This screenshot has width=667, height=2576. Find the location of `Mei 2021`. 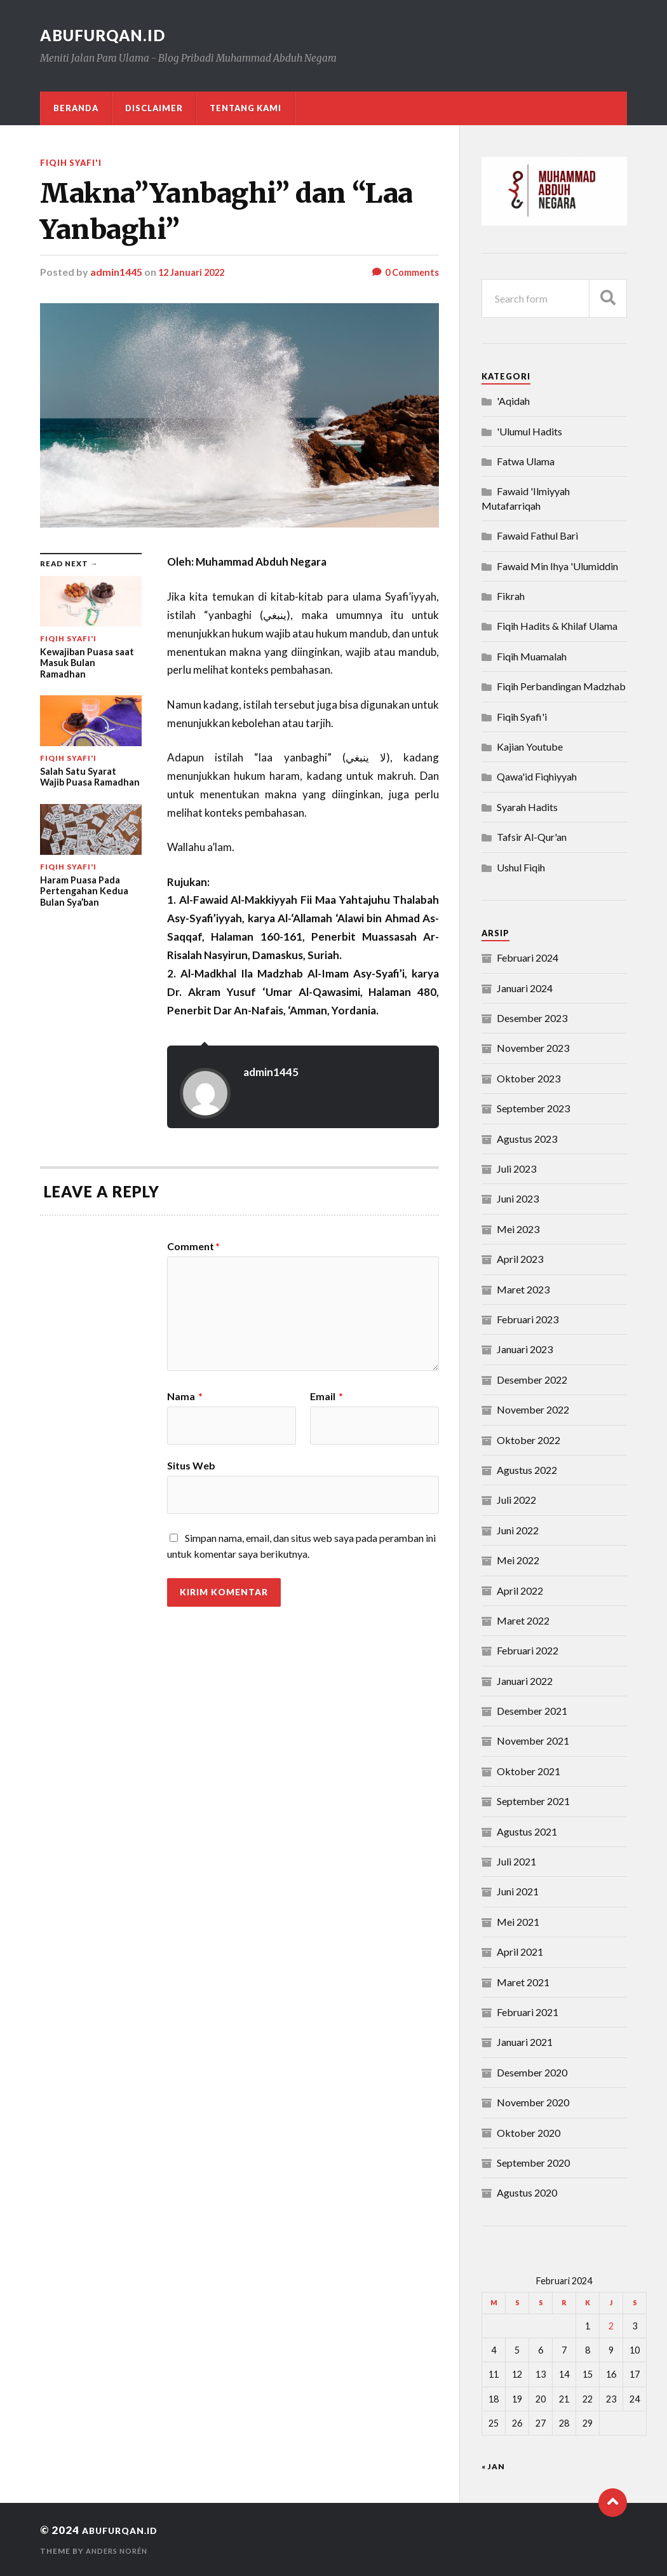

Mei 2021 is located at coordinates (518, 1922).